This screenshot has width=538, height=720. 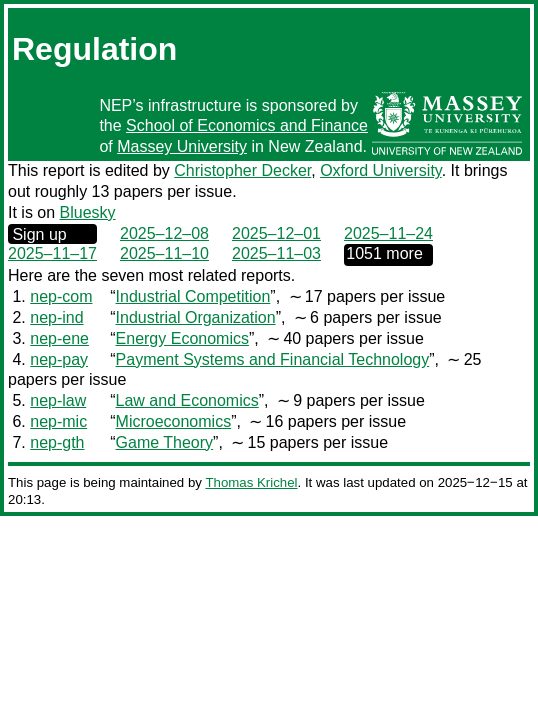 What do you see at coordinates (164, 253) in the screenshot?
I see `2025–11–10` at bounding box center [164, 253].